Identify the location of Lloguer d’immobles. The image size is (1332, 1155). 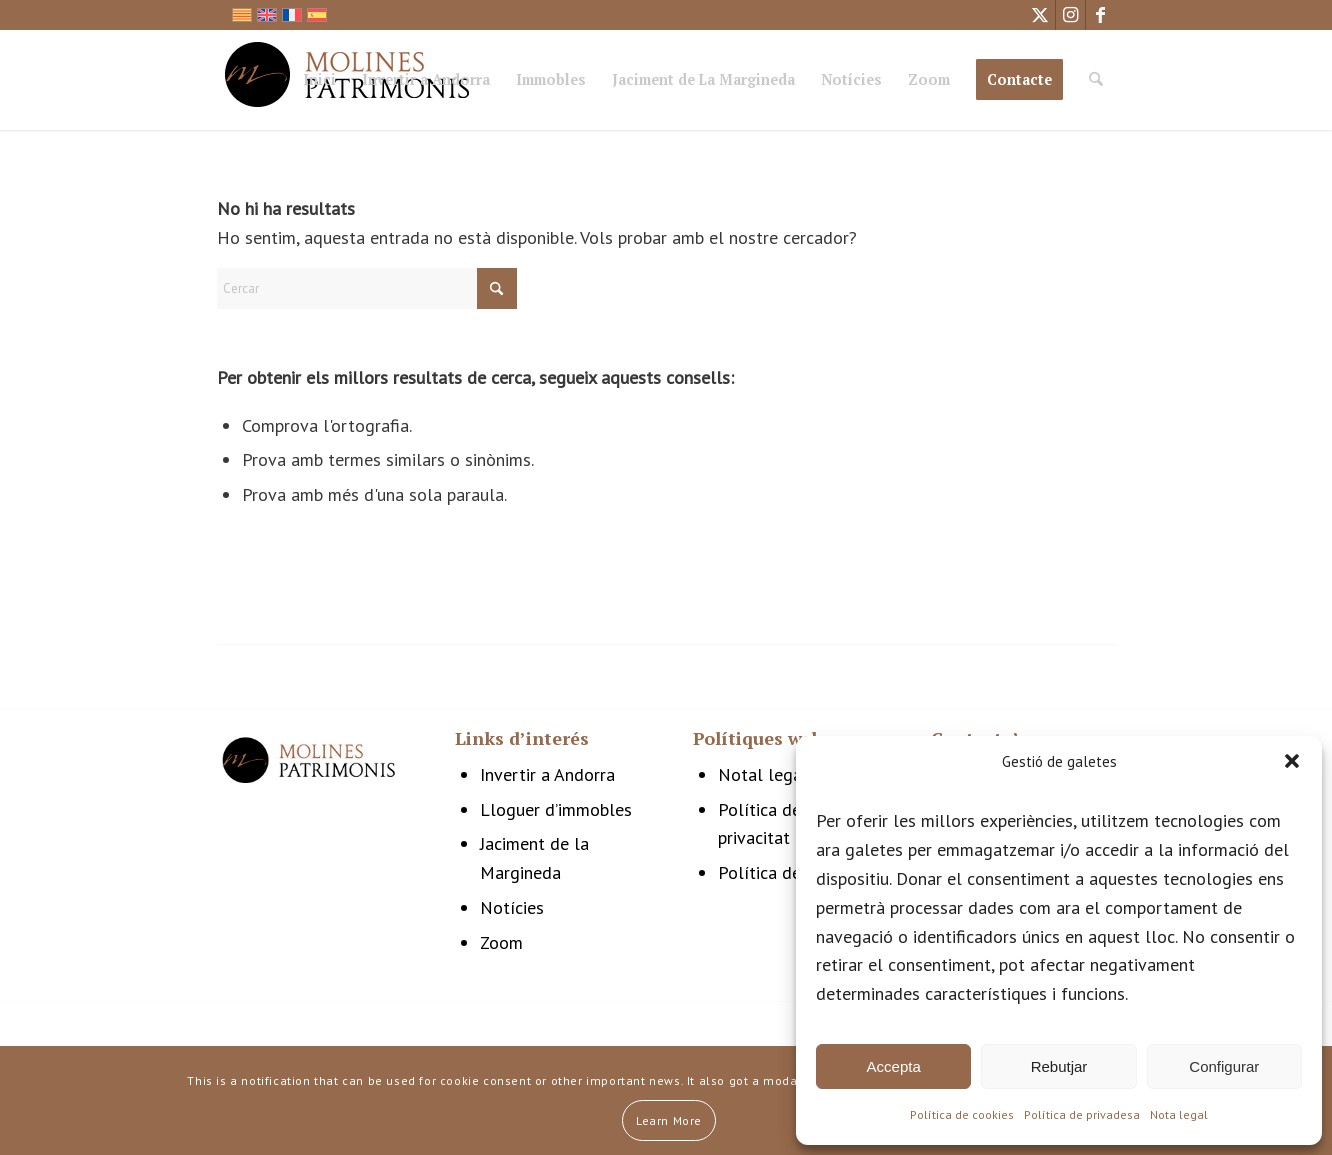
(556, 809).